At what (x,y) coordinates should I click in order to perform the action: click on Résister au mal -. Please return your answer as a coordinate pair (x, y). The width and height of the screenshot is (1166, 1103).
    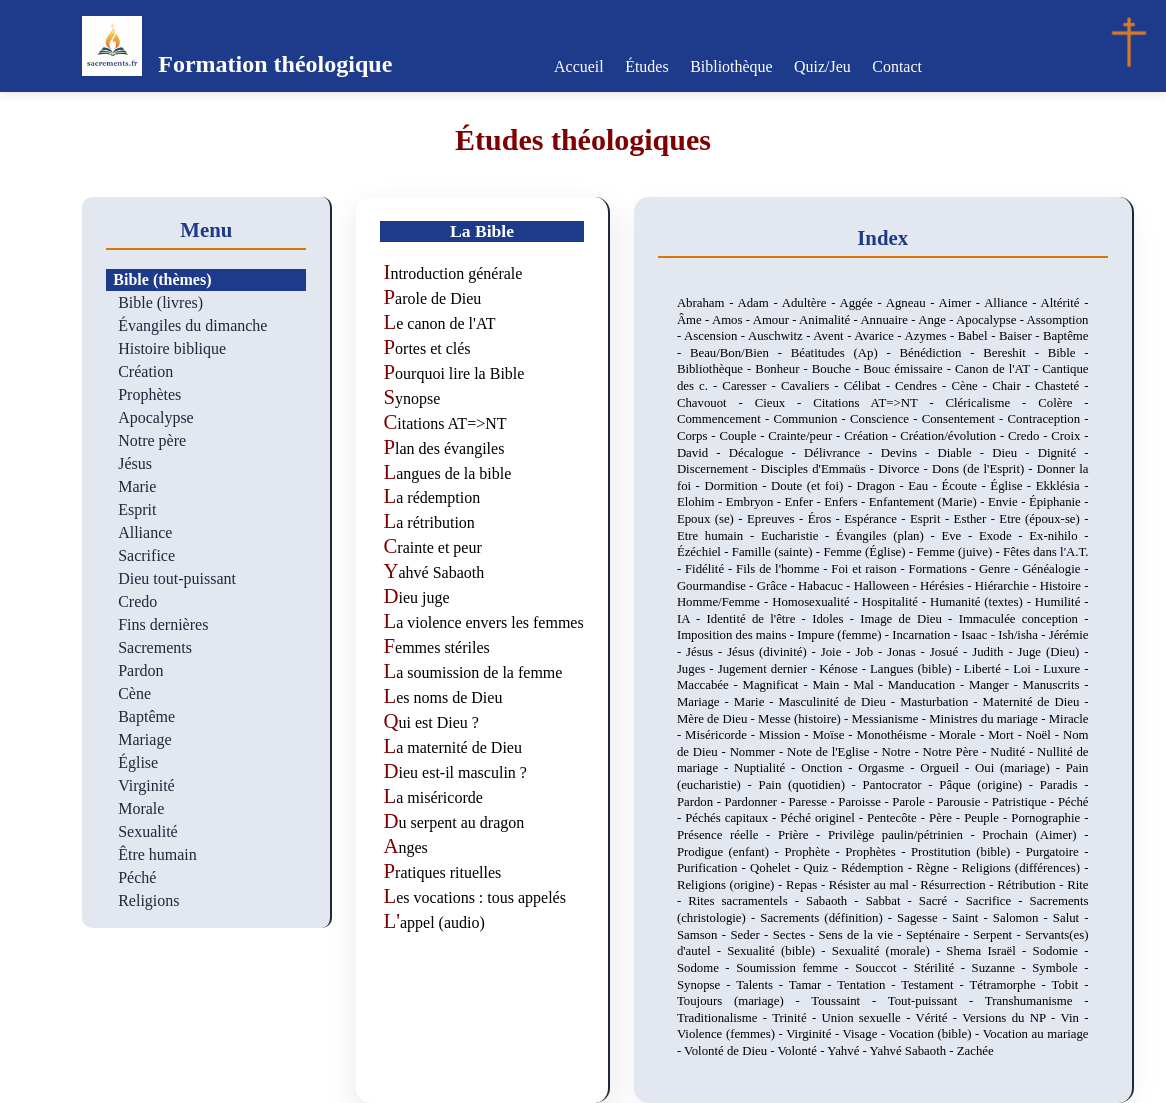
    Looking at the image, I should click on (874, 885).